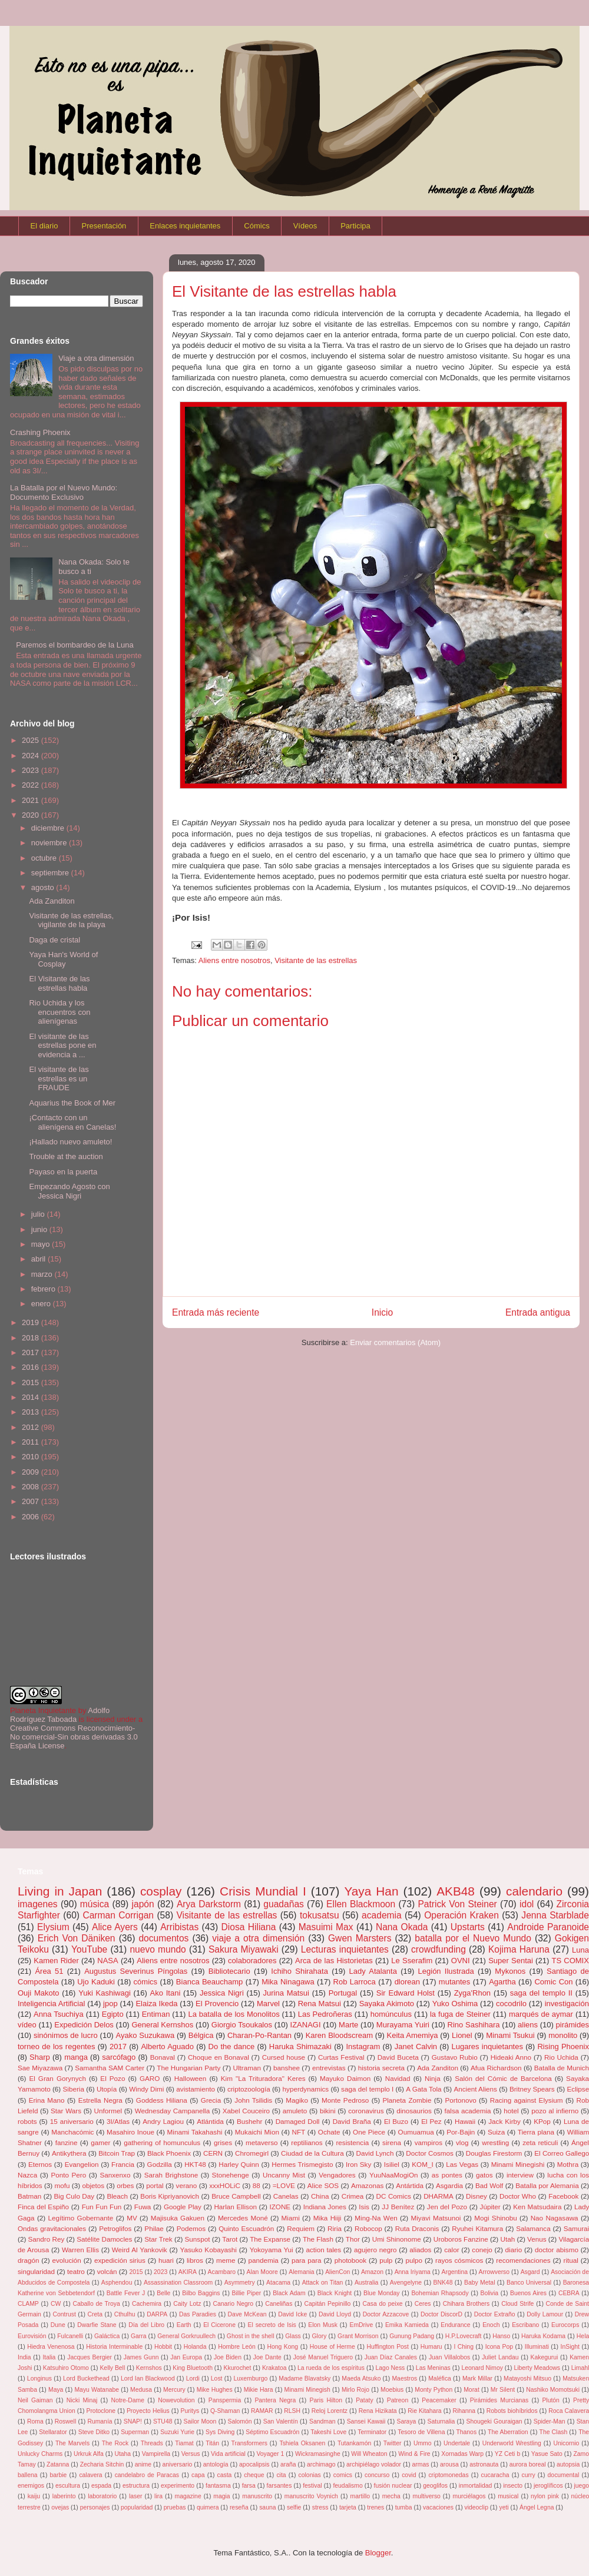 The height and width of the screenshot is (2576, 589). Describe the element at coordinates (423, 2304) in the screenshot. I see `Ceres` at that location.